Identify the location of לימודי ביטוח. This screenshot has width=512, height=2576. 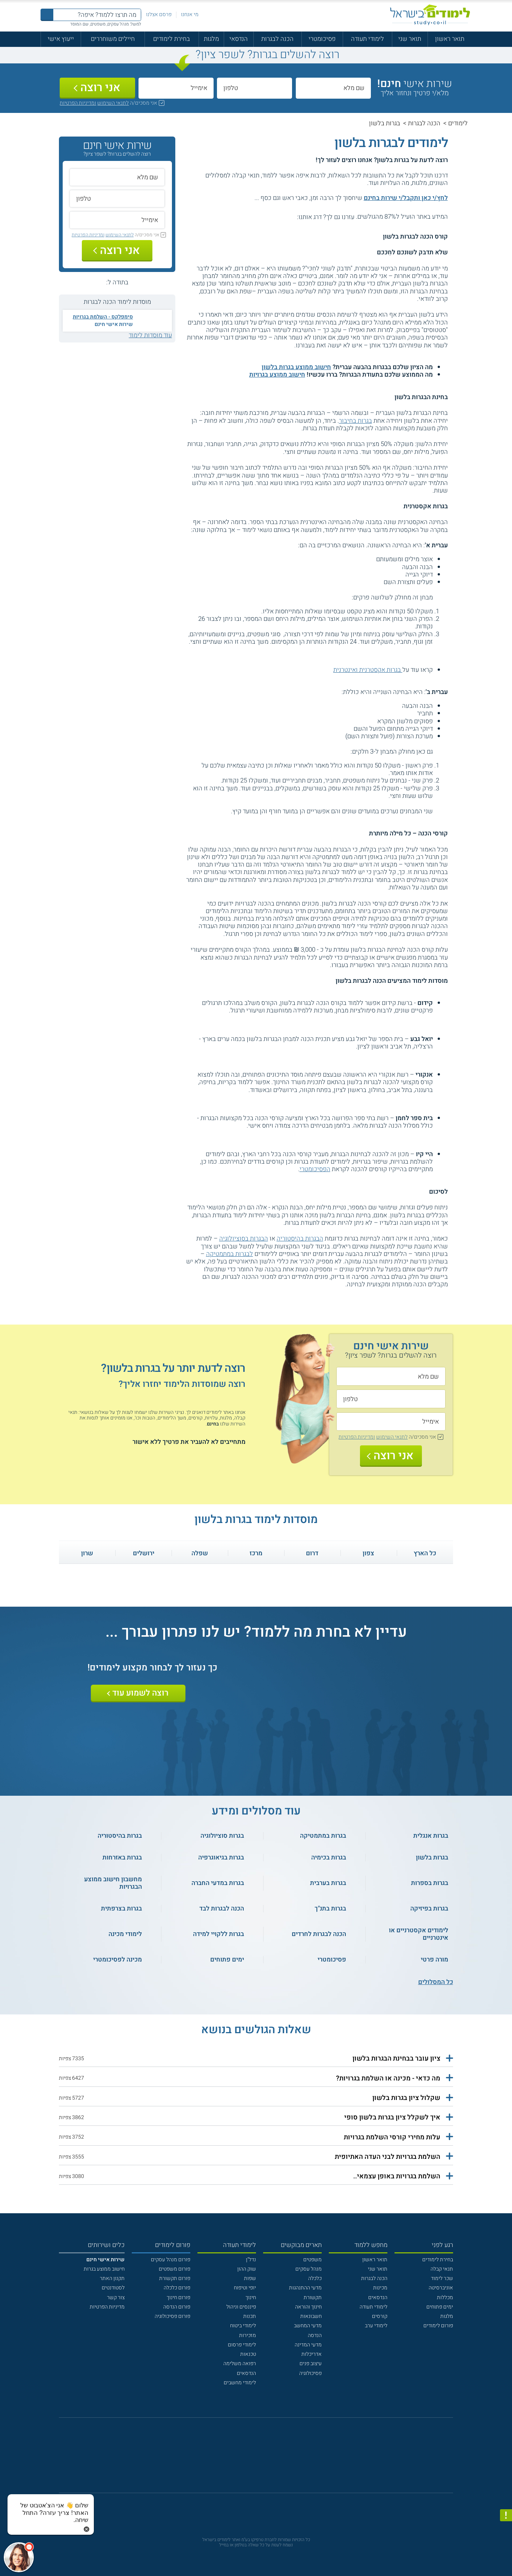
(243, 2326).